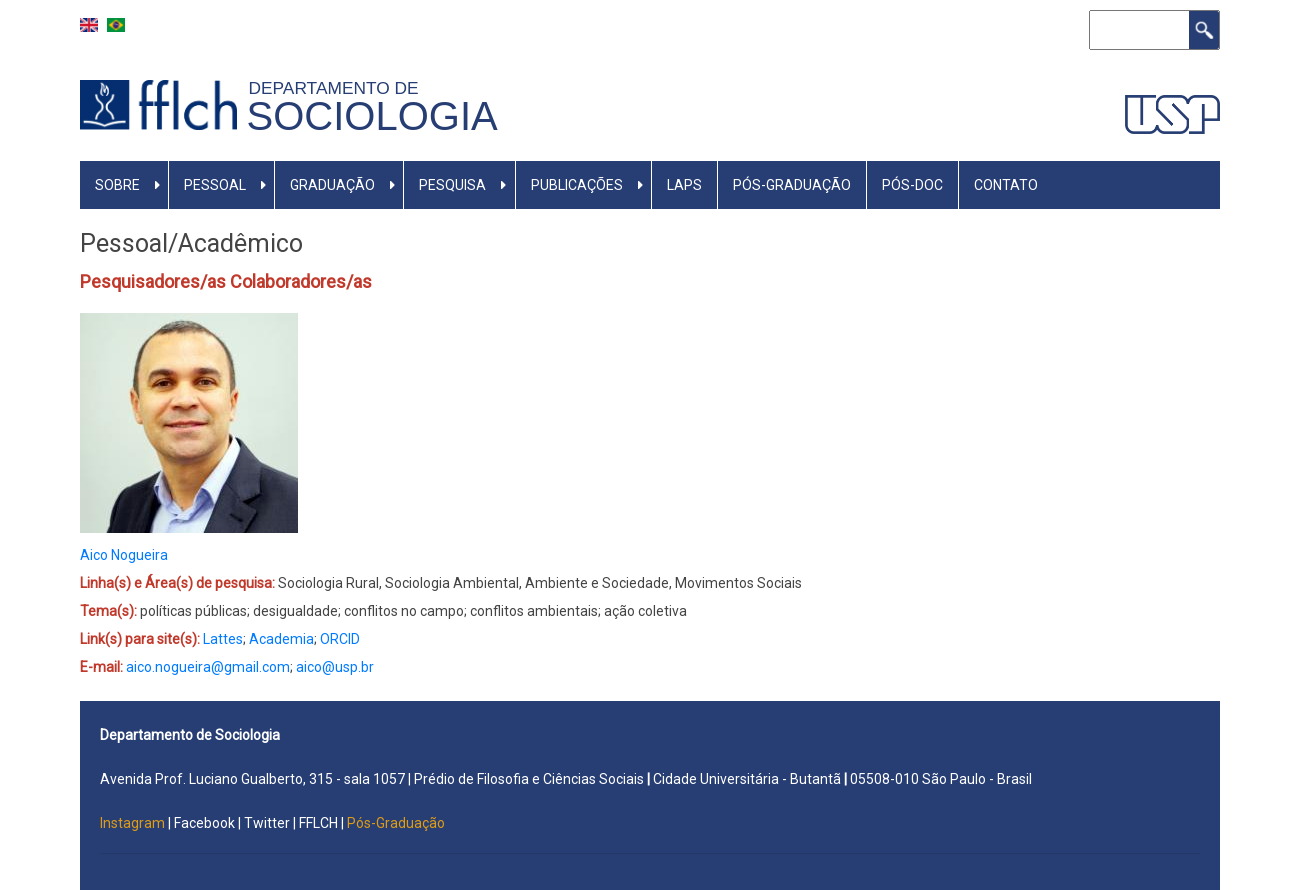  I want to click on PESQUISA, so click(452, 185).